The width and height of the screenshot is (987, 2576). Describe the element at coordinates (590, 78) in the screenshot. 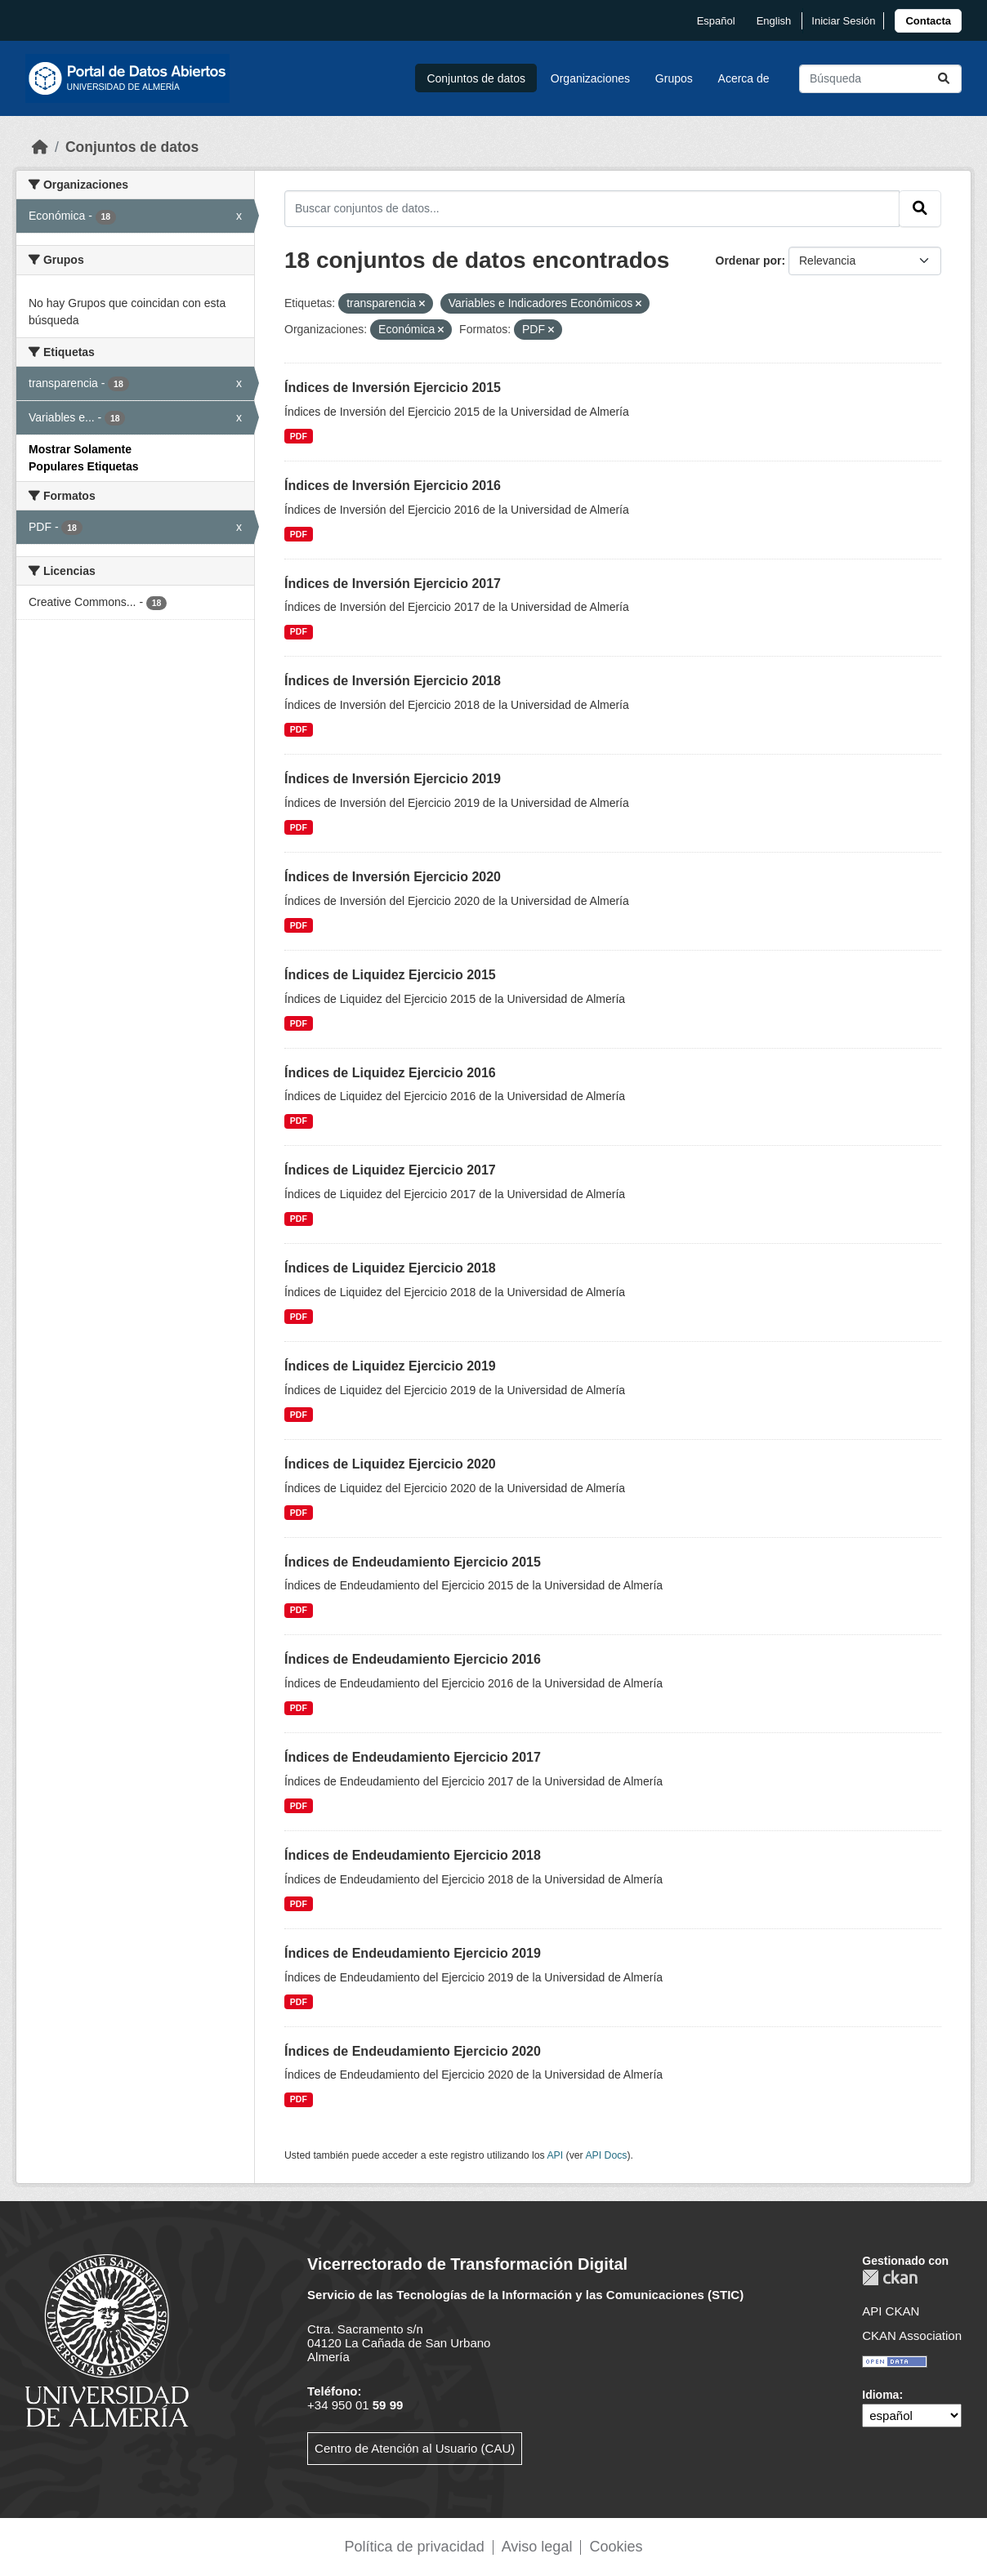

I see `Organizaciones` at that location.